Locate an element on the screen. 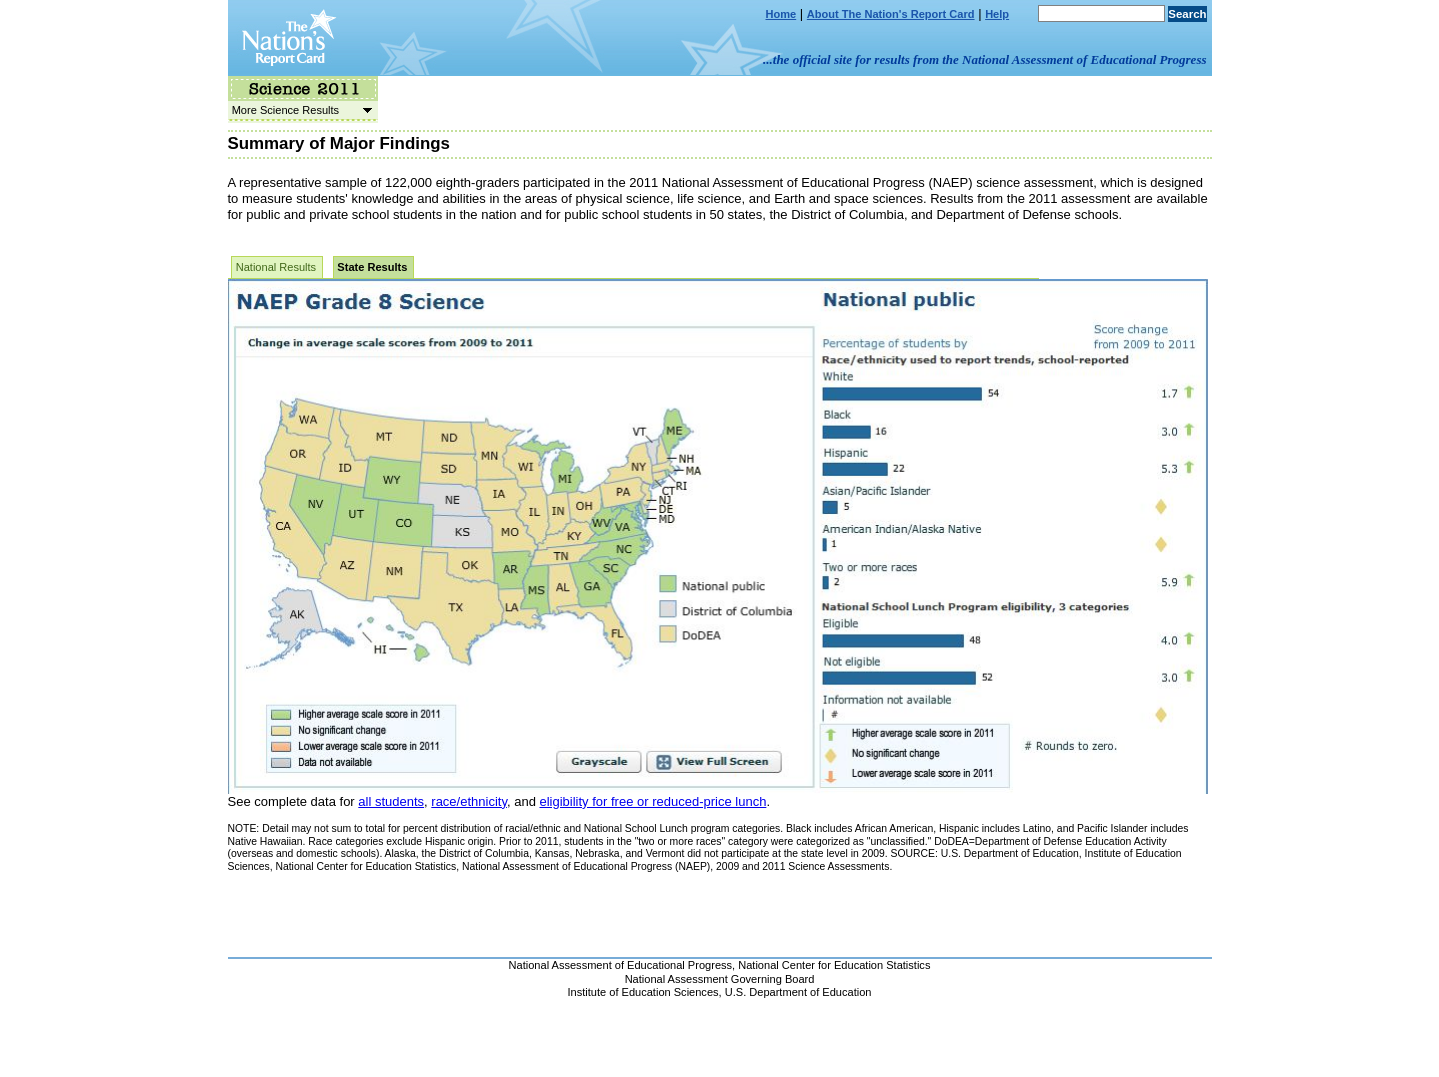 The image size is (1439, 1077). National Assessment Governing Board is located at coordinates (720, 979).